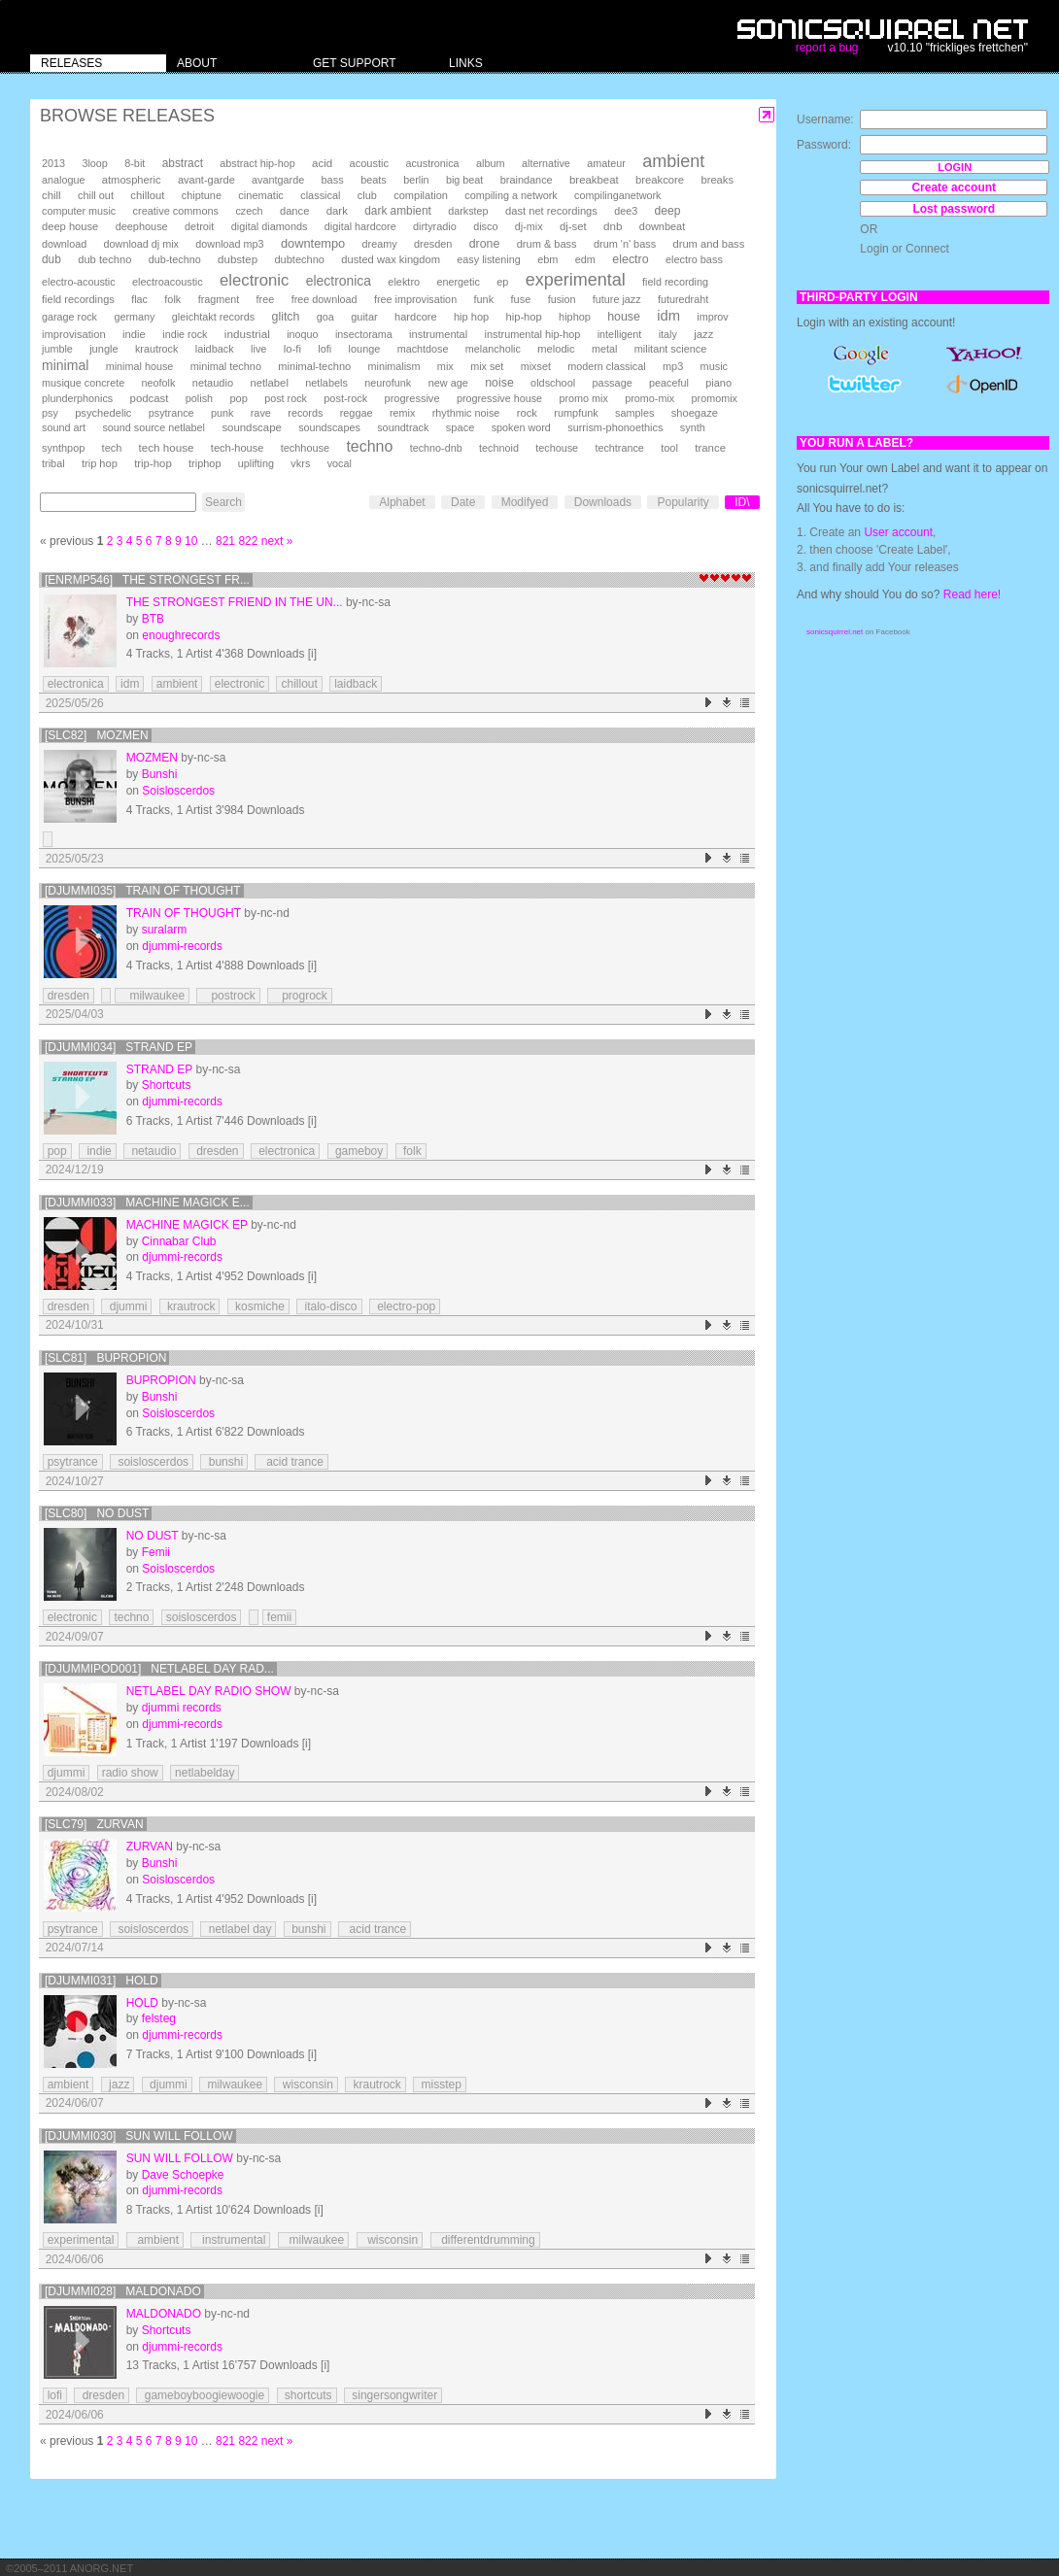 Image resolution: width=1059 pixels, height=2576 pixels. What do you see at coordinates (225, 541) in the screenshot?
I see `821` at bounding box center [225, 541].